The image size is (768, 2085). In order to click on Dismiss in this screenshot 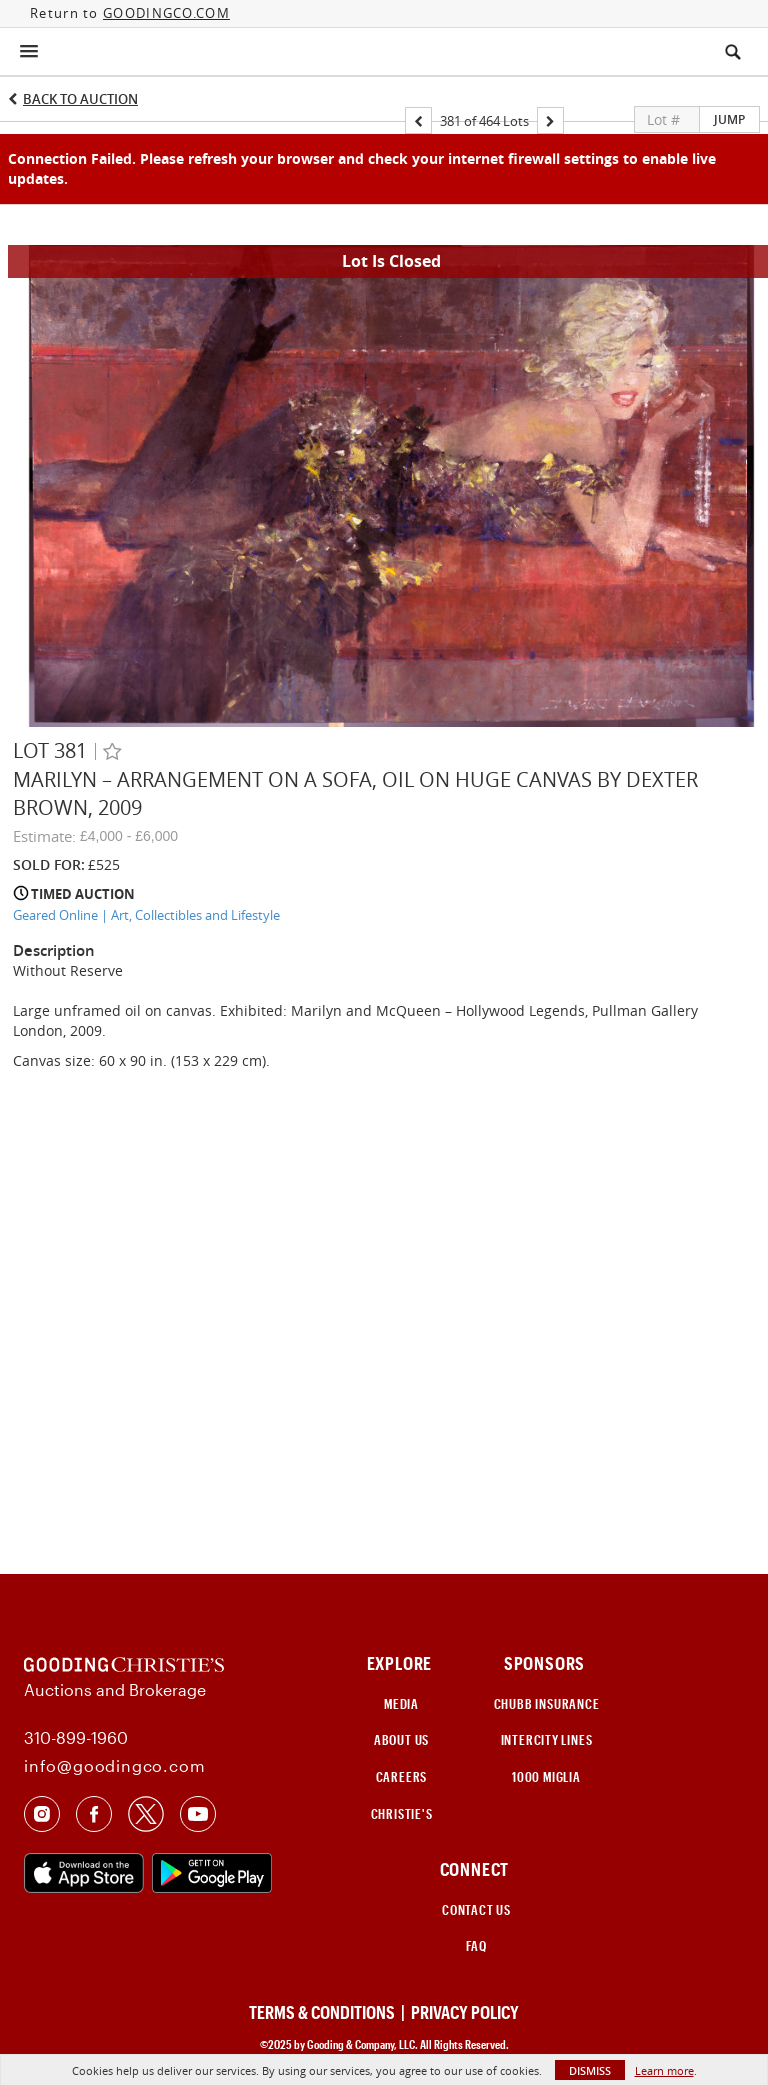, I will do `click(590, 2070)`.